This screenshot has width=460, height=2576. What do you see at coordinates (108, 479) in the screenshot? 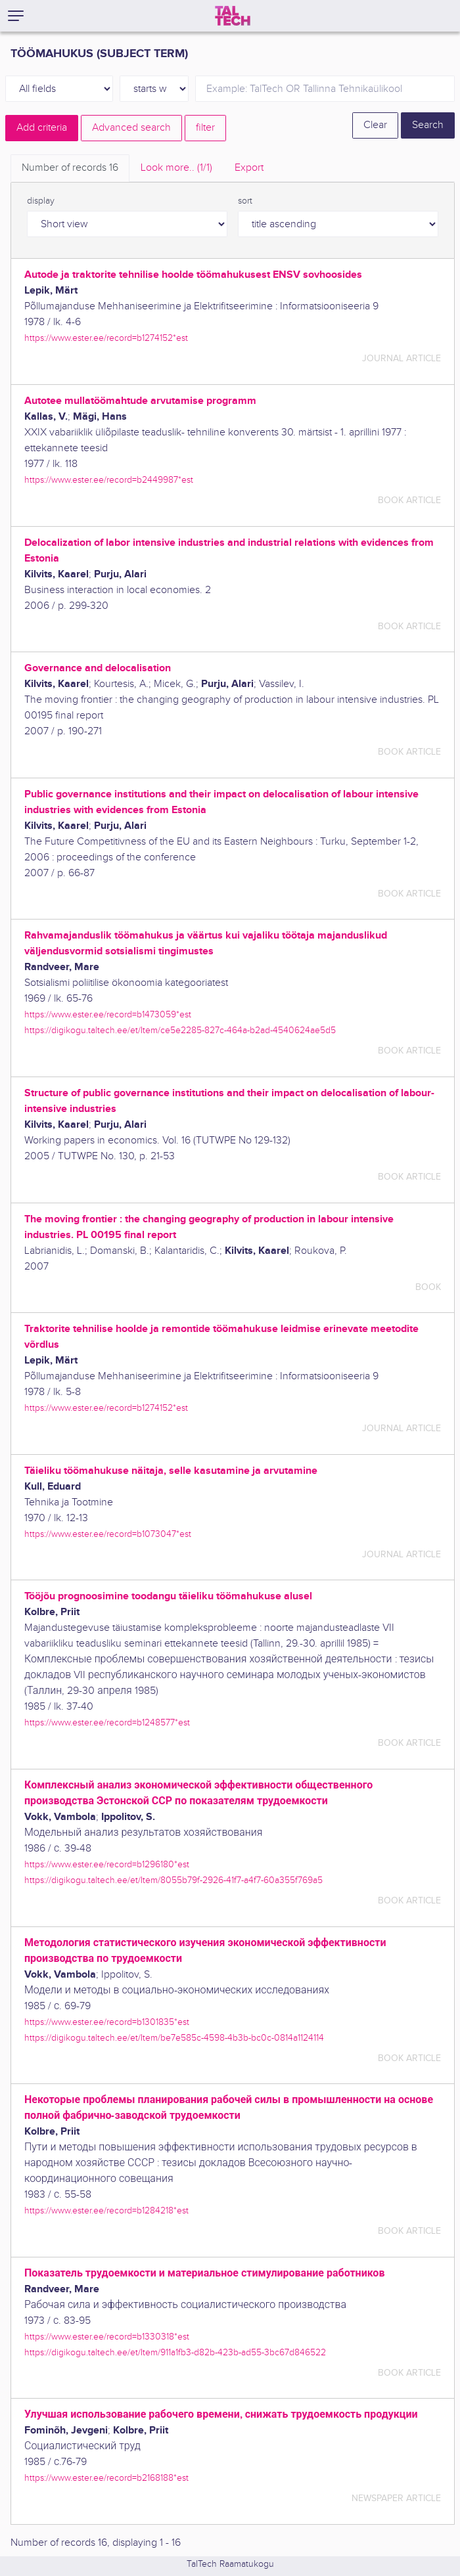
I see `https://www.ester.ee/record=b2449987*est` at bounding box center [108, 479].